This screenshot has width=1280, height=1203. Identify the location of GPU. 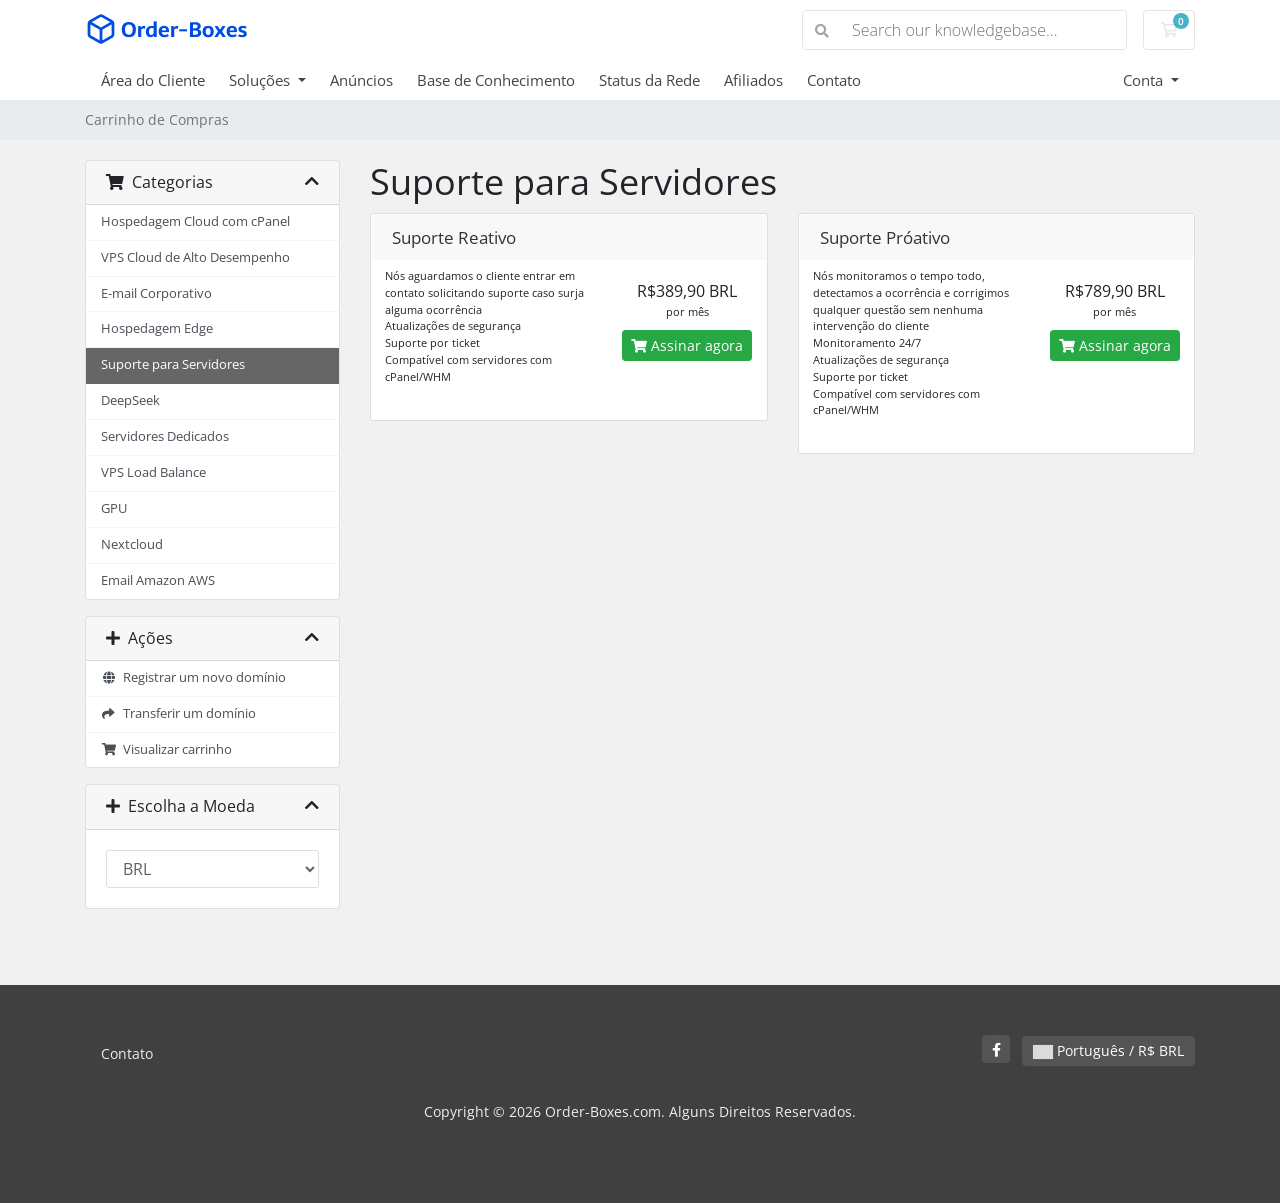
(114, 508).